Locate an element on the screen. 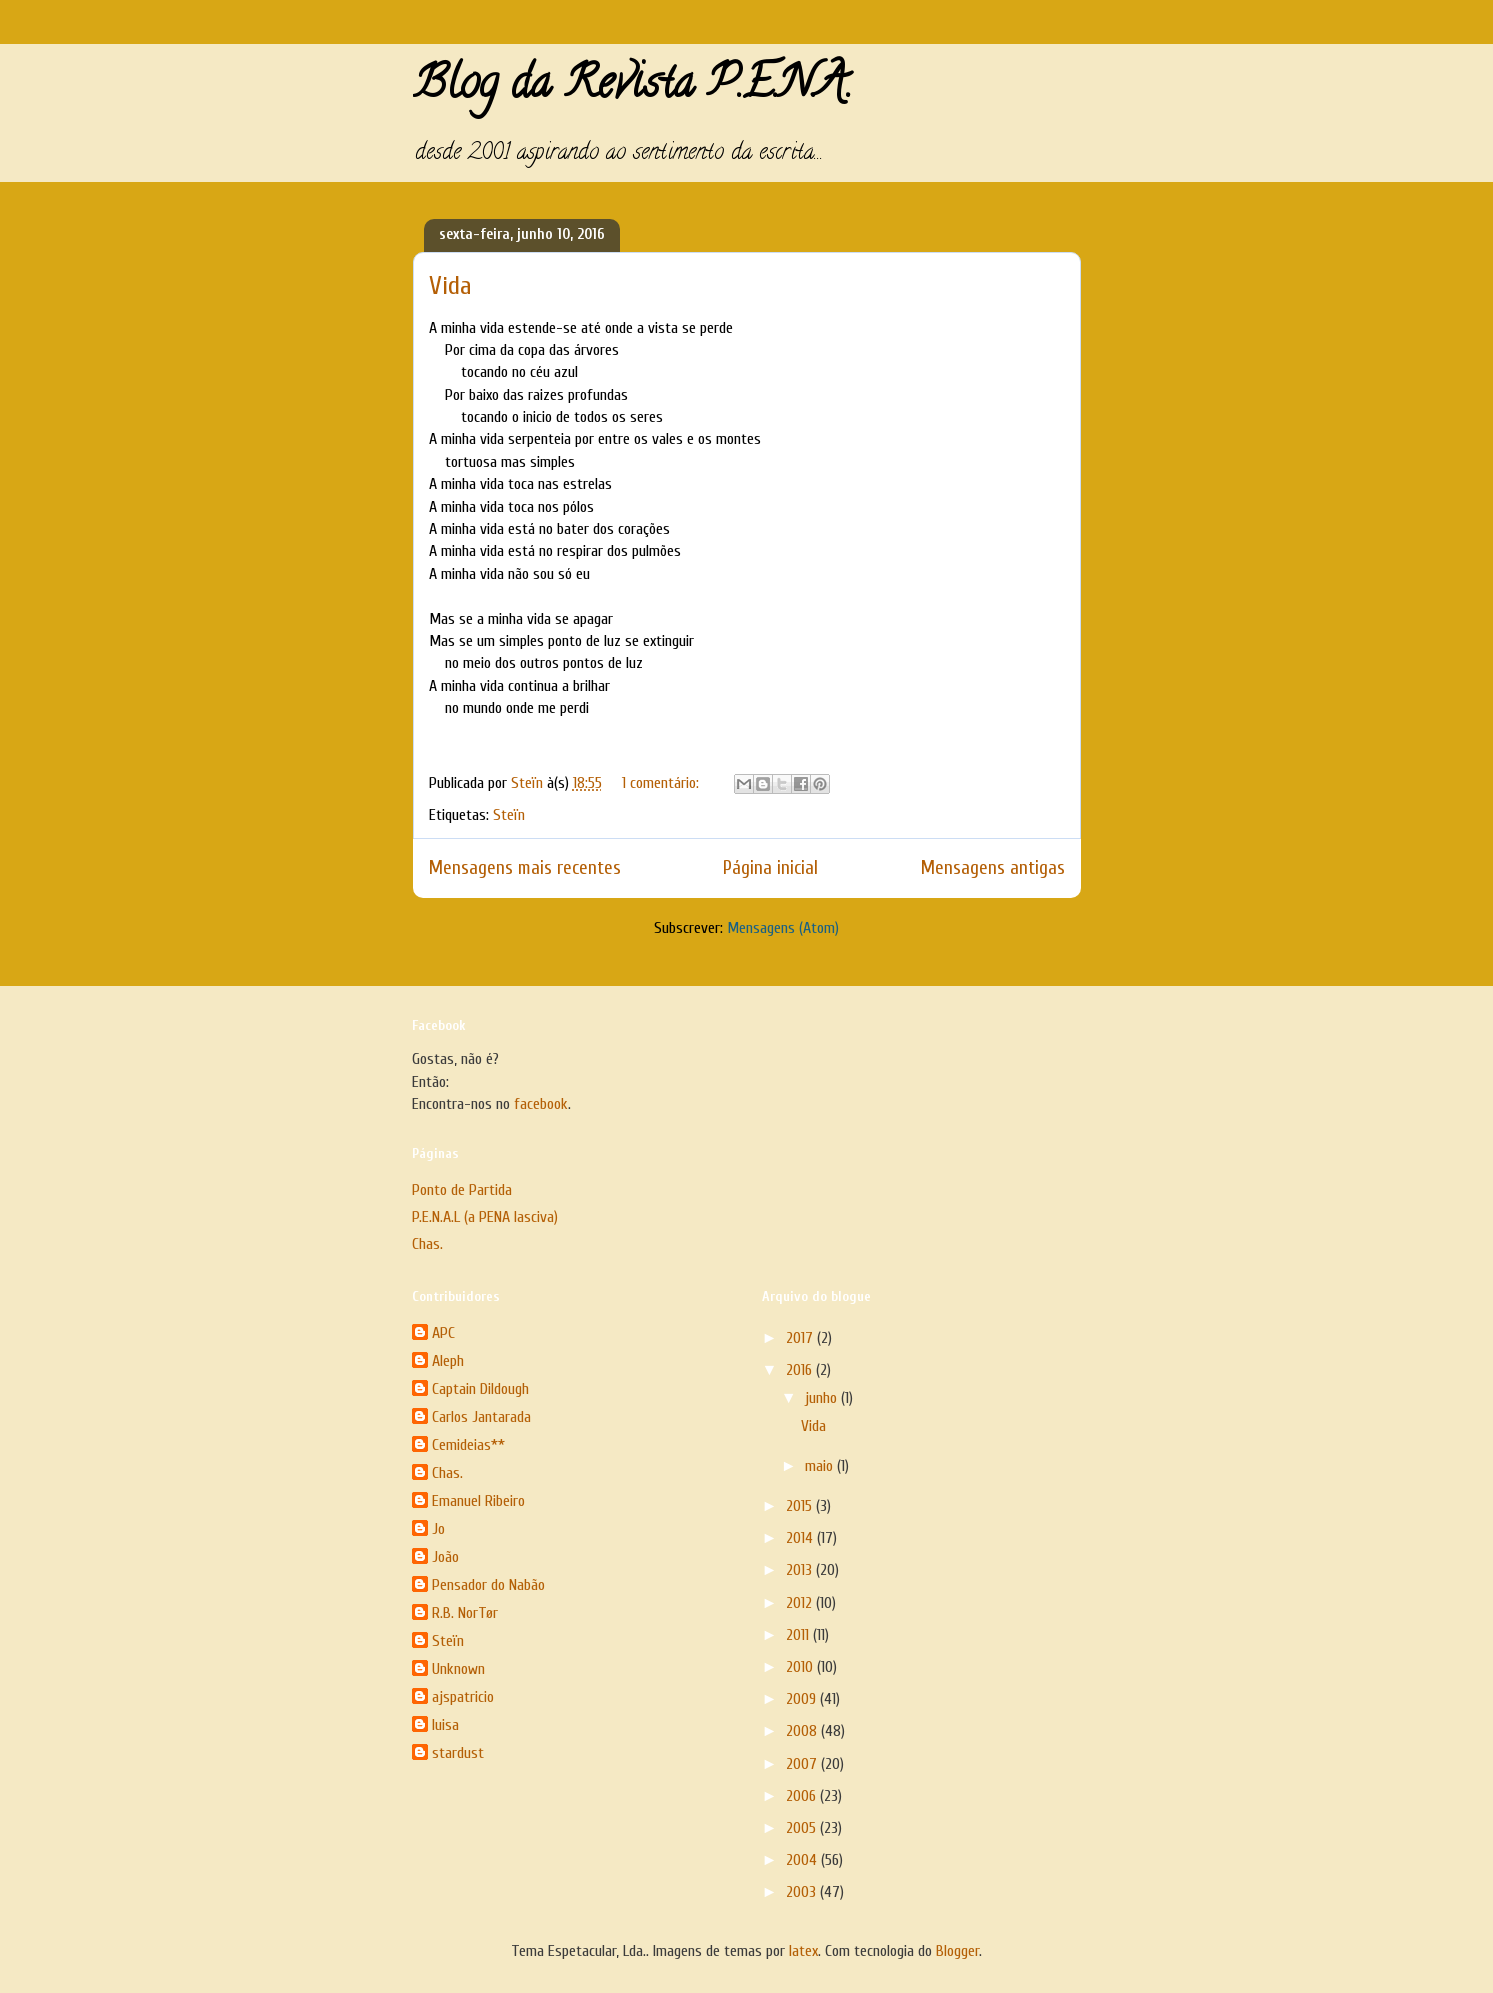 This screenshot has height=1993, width=1493. 2006 is located at coordinates (803, 1796).